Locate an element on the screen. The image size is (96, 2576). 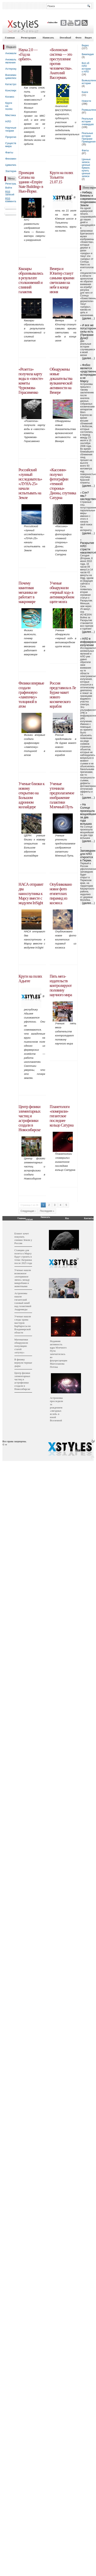
В физику вернули черные дыры is located at coordinates (23, 1362).